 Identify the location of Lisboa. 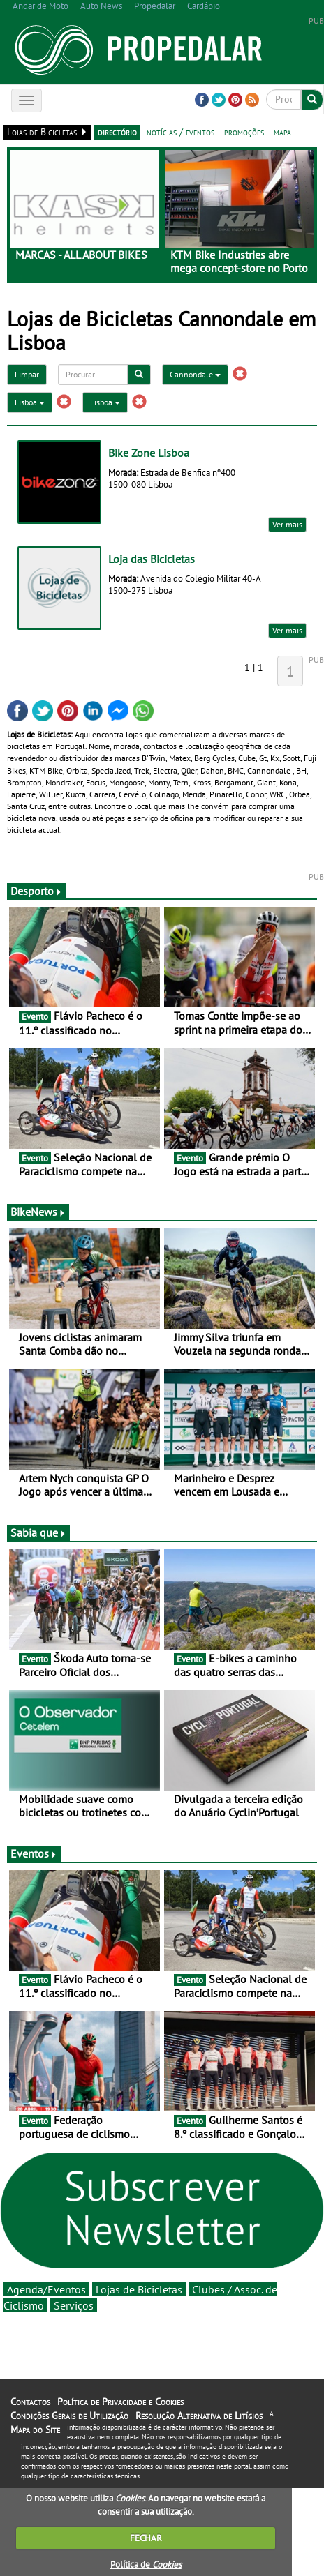
(30, 402).